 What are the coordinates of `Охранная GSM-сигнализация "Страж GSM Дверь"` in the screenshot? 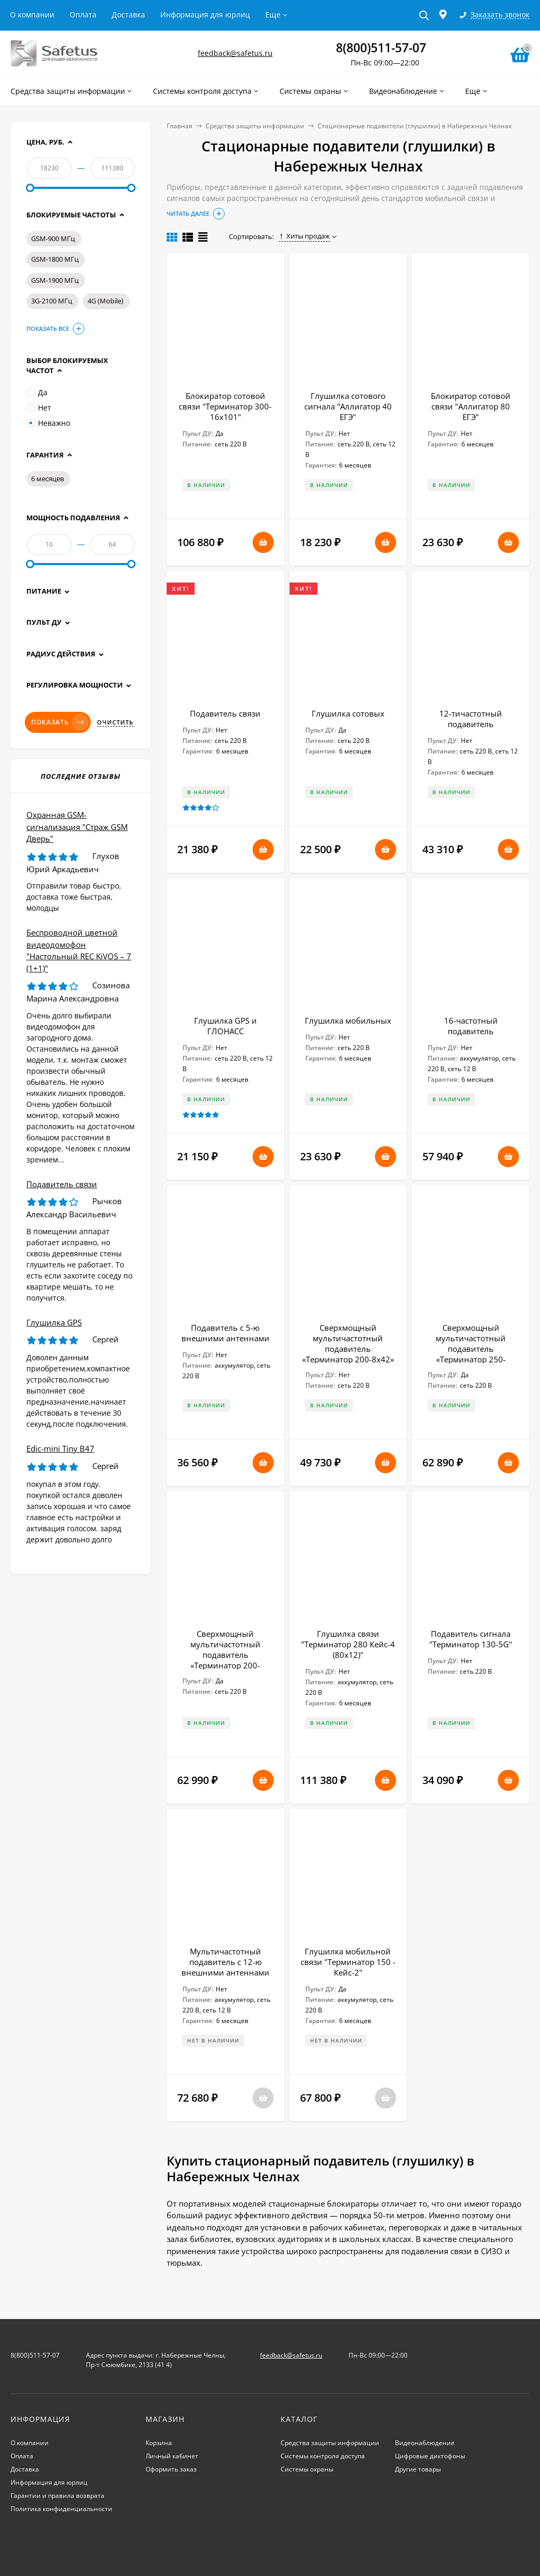 It's located at (77, 826).